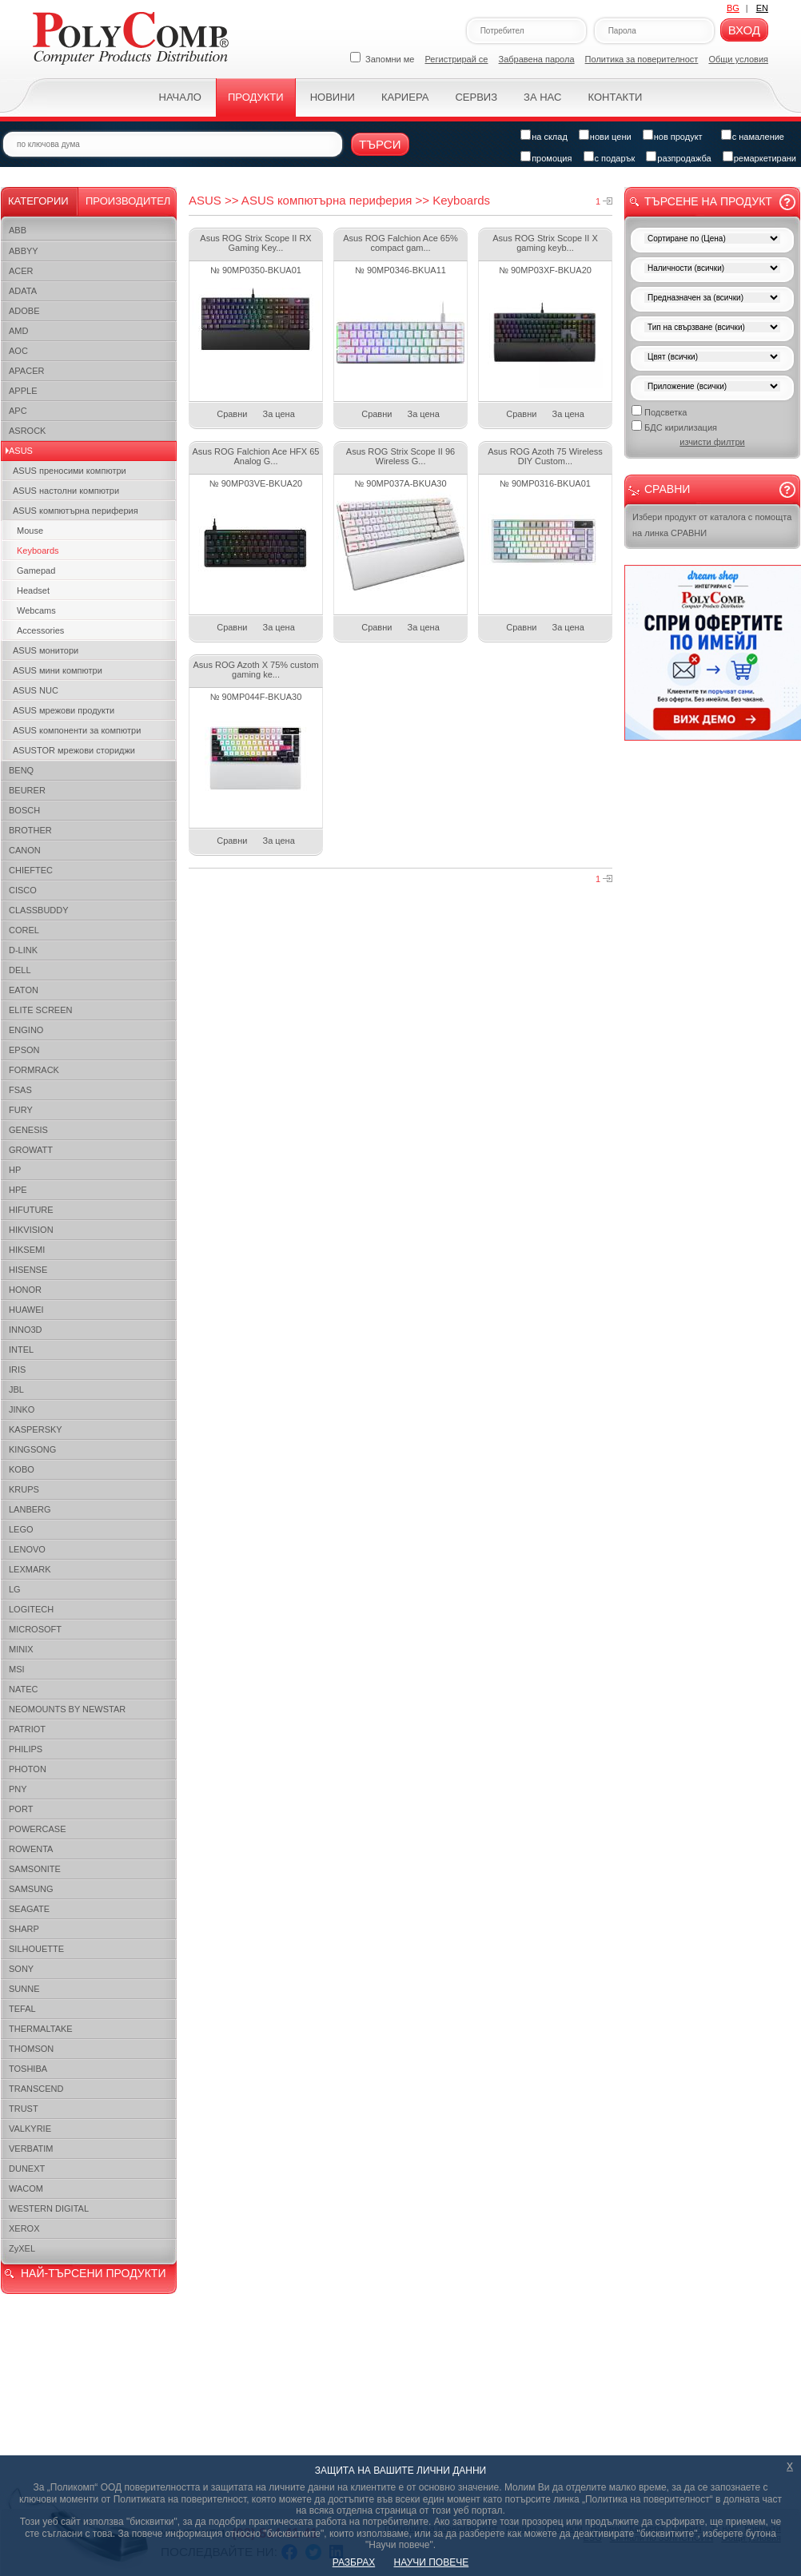  Describe the element at coordinates (380, 144) in the screenshot. I see `Търси` at that location.